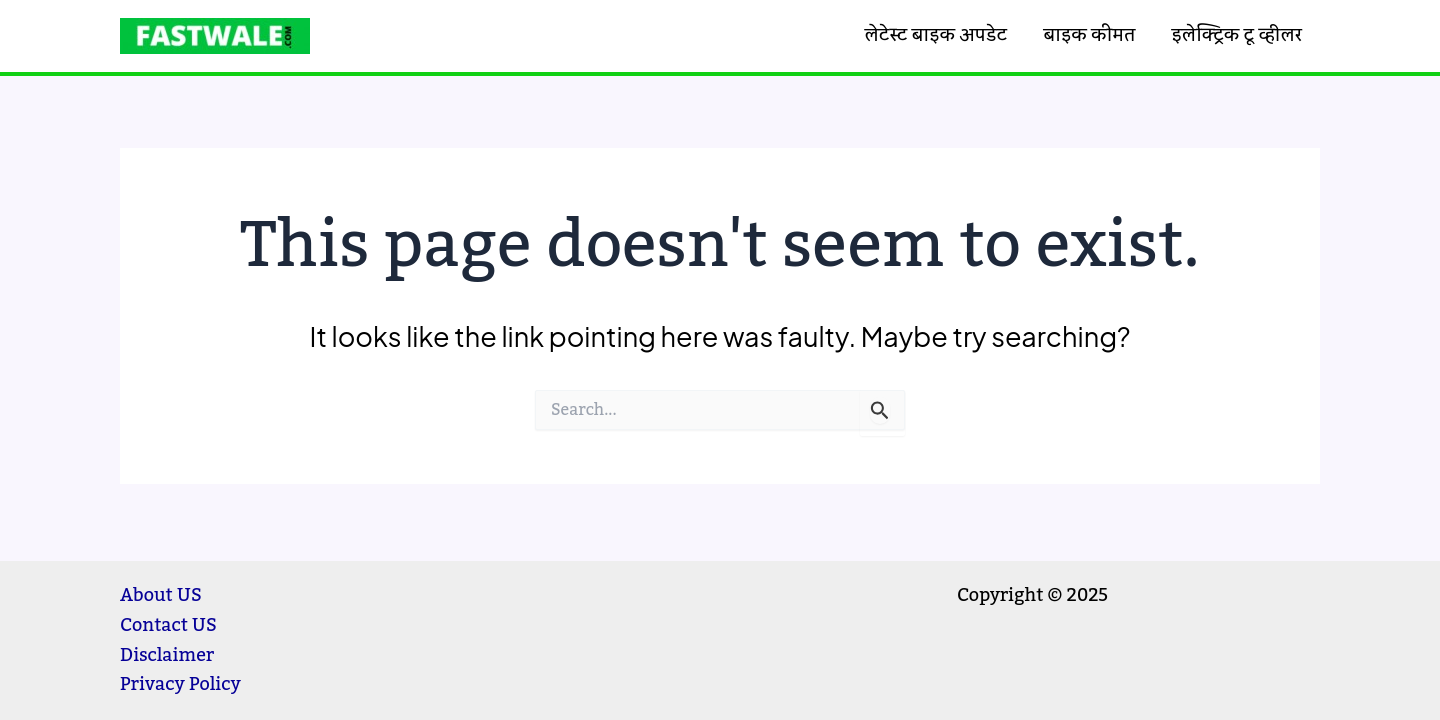 The image size is (1440, 720). What do you see at coordinates (935, 35) in the screenshot?
I see `लेटेस्ट बाइक अपडेट` at bounding box center [935, 35].